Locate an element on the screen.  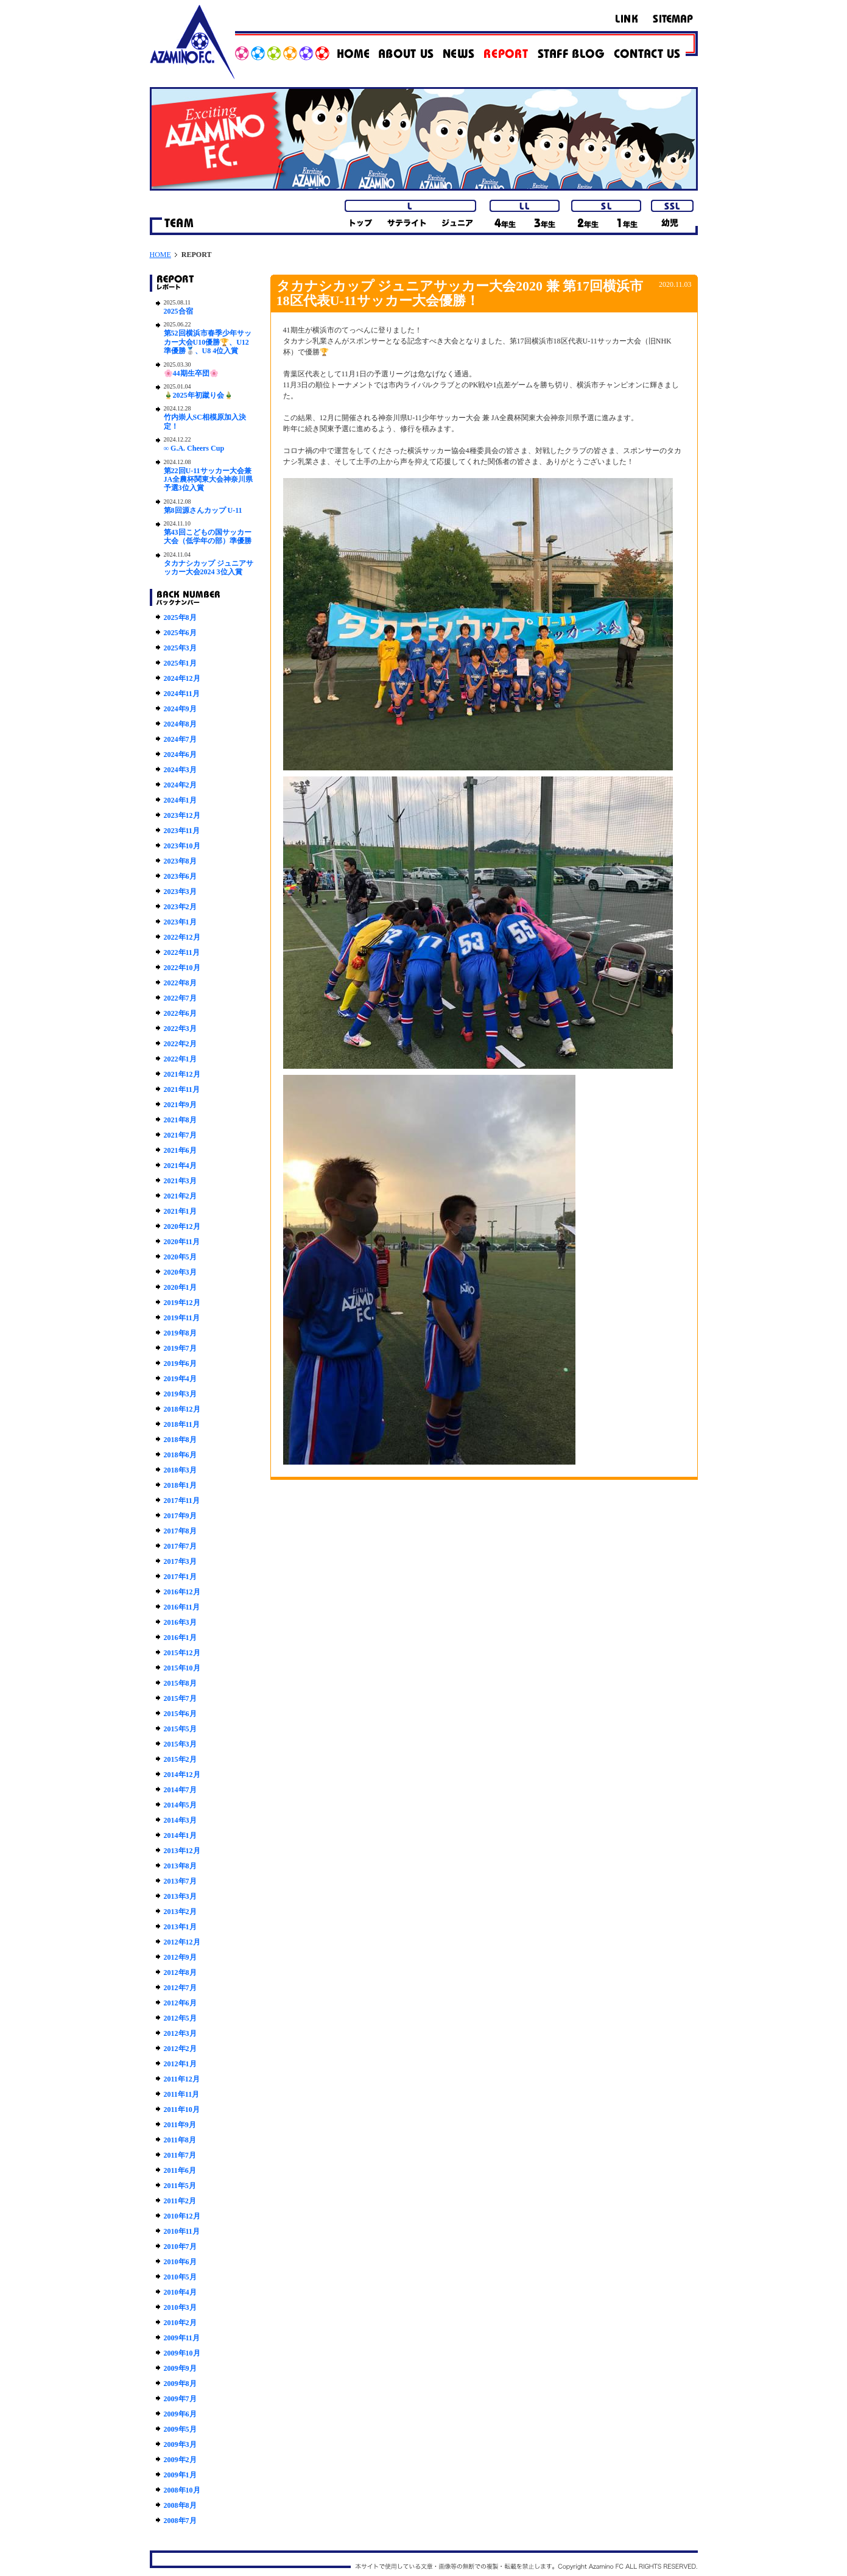
2024年1月 is located at coordinates (180, 800).